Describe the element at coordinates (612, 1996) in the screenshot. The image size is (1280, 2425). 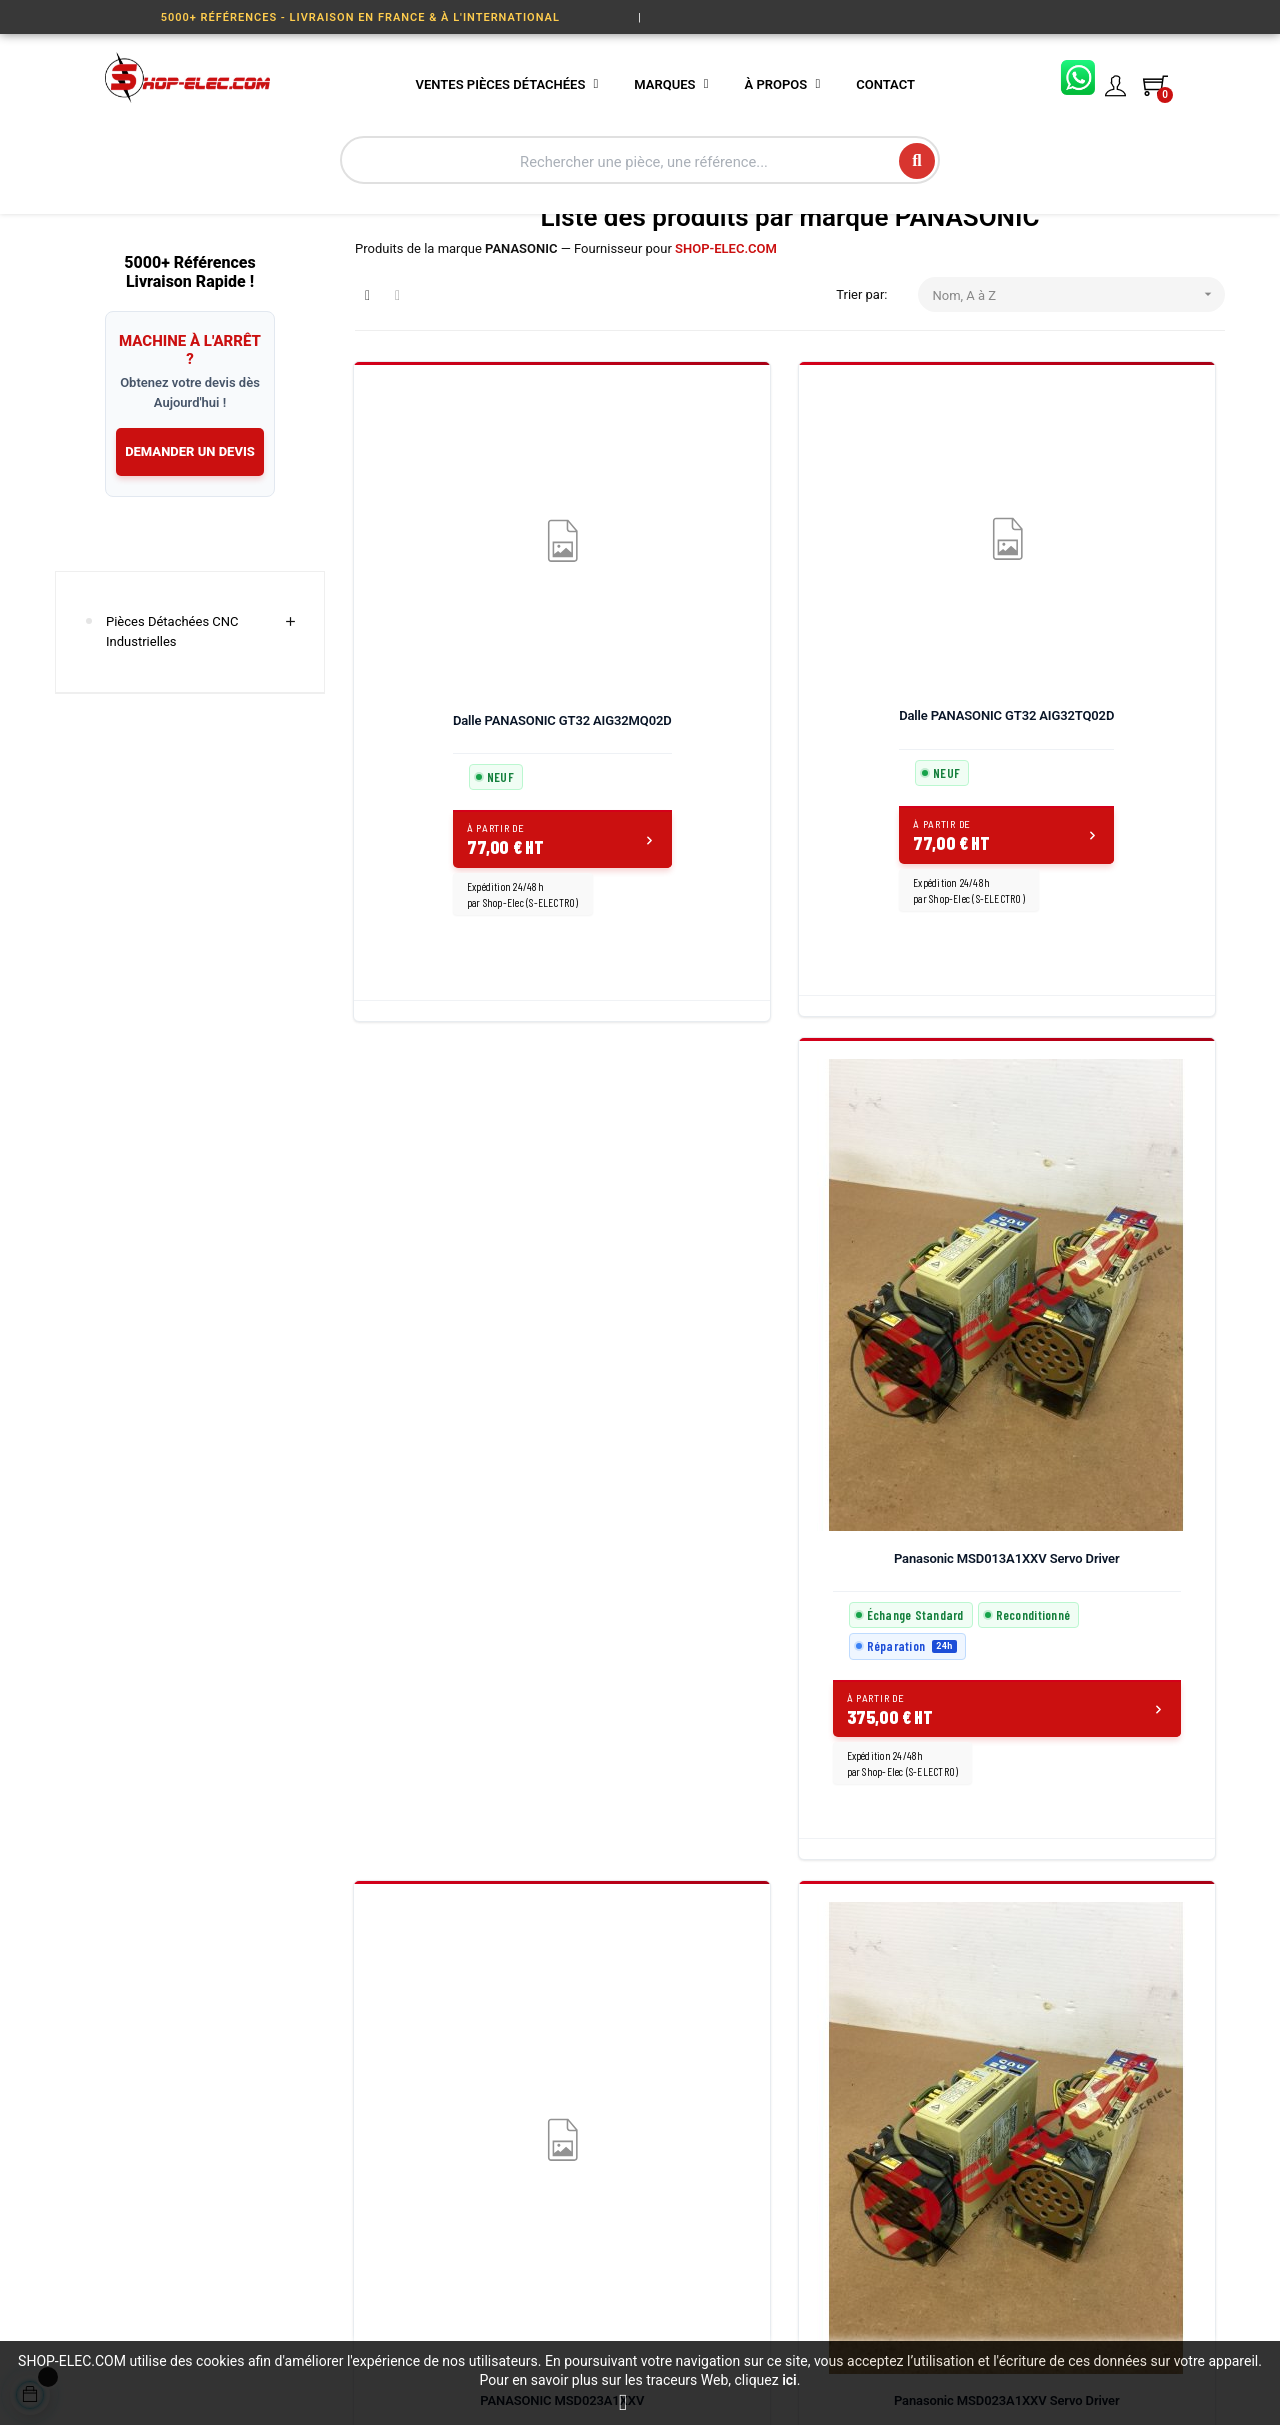
I see `Qui sommes-nous ?` at that location.